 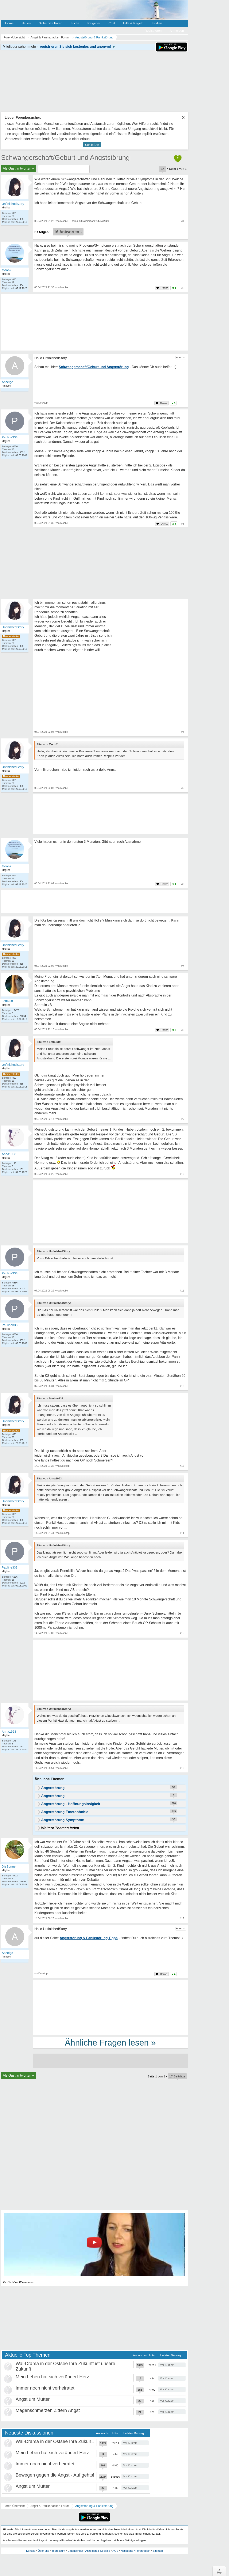 What do you see at coordinates (43, 2550) in the screenshot?
I see `Über uns` at bounding box center [43, 2550].